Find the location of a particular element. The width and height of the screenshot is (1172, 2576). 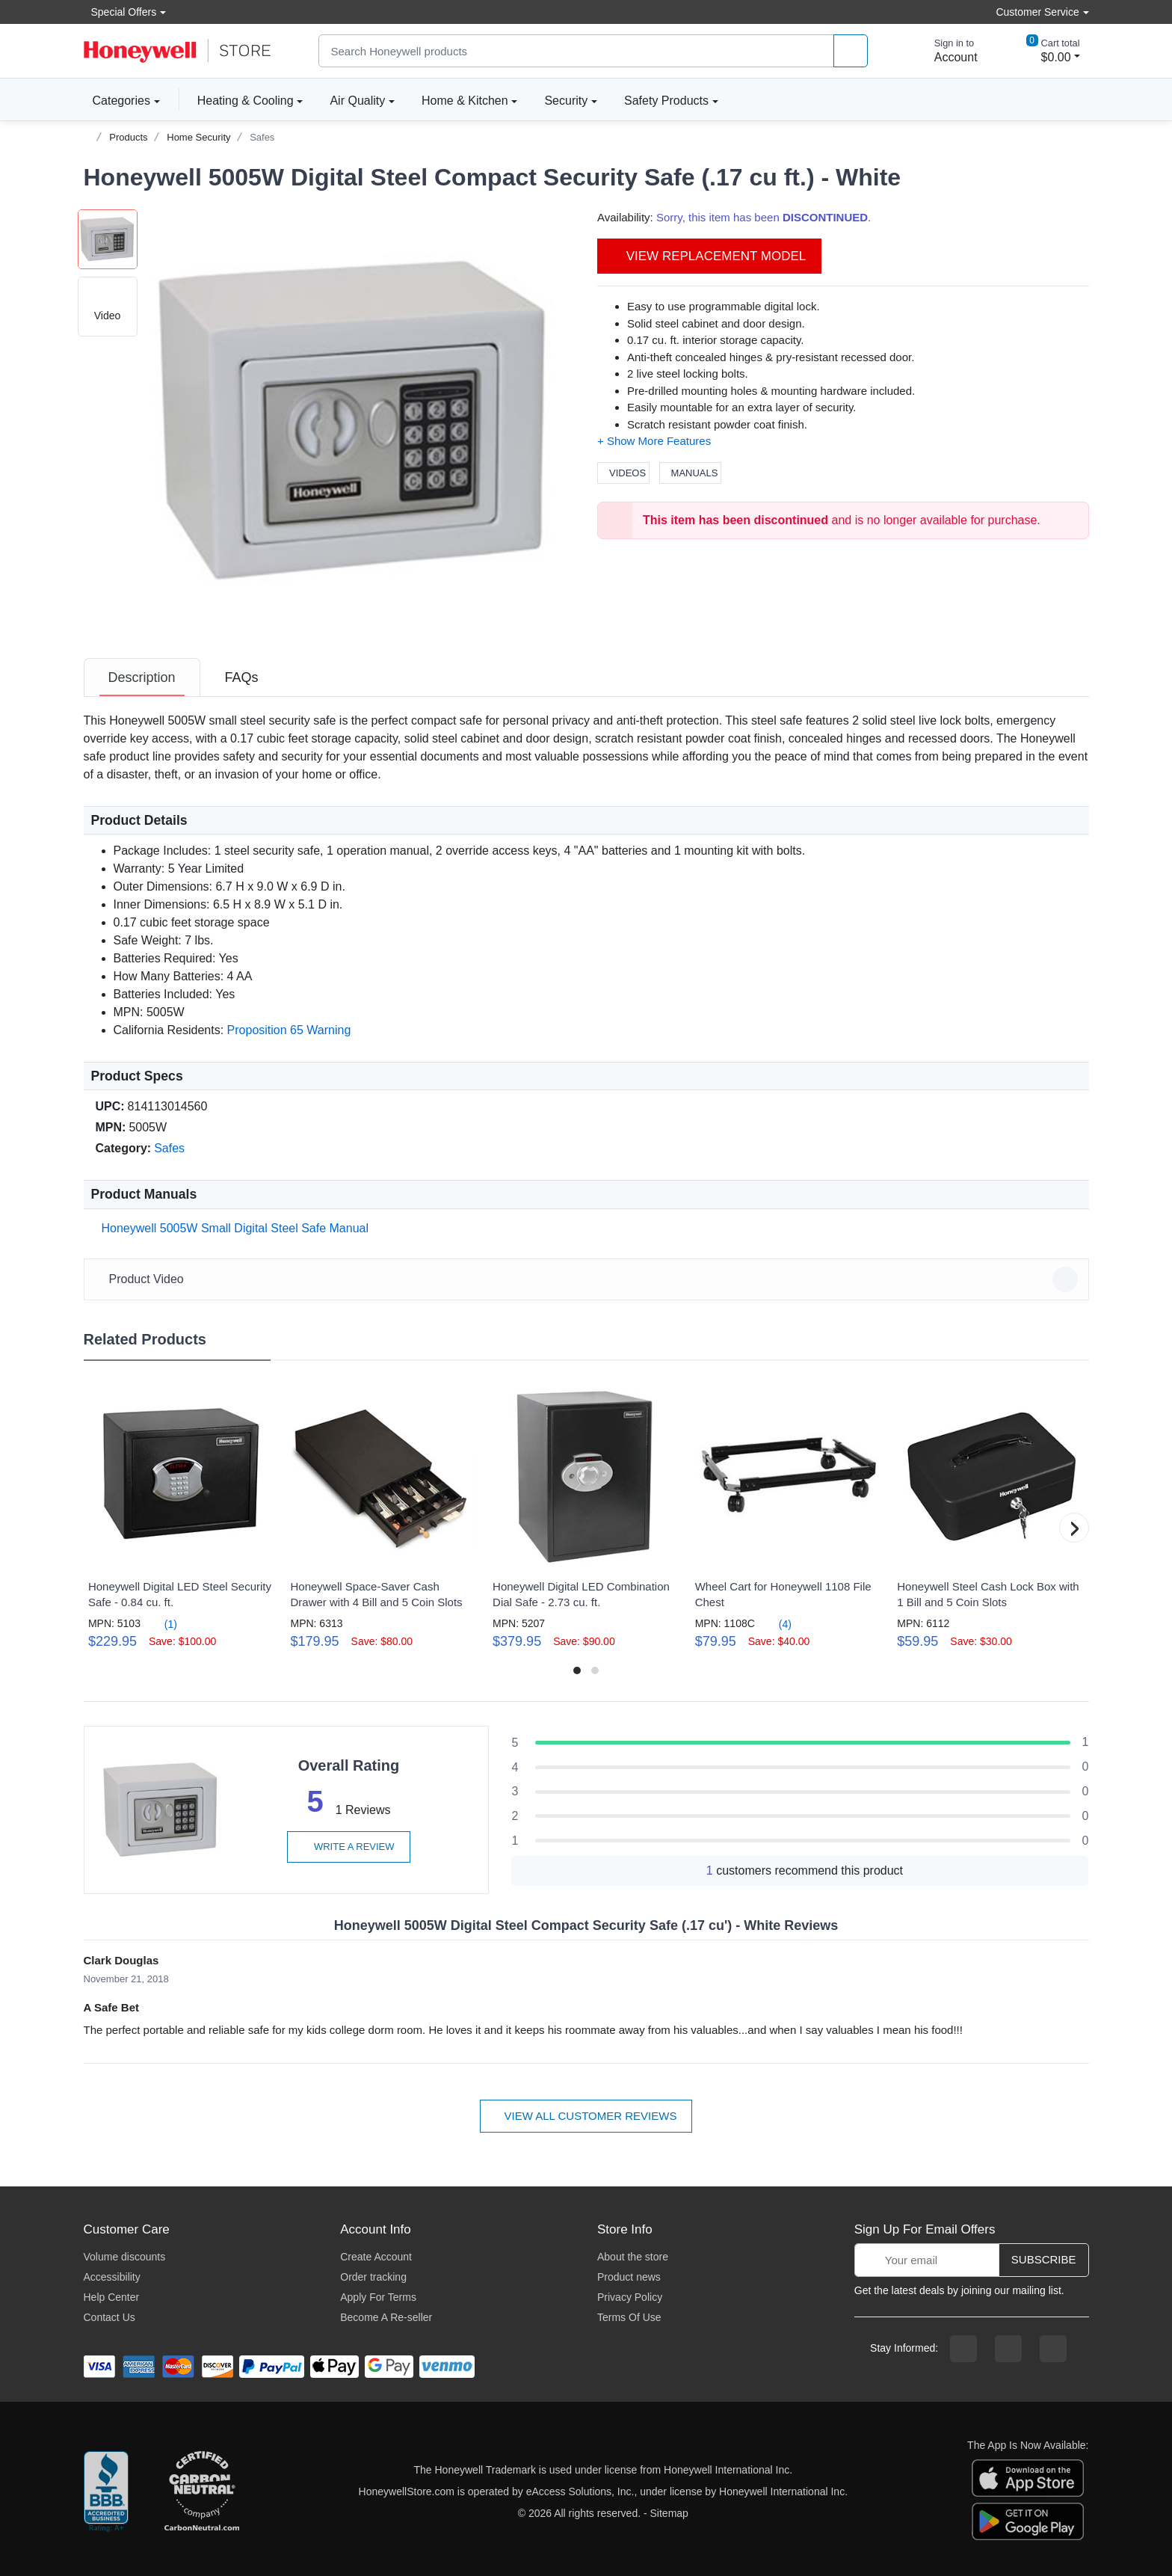

Product news is located at coordinates (629, 2277).